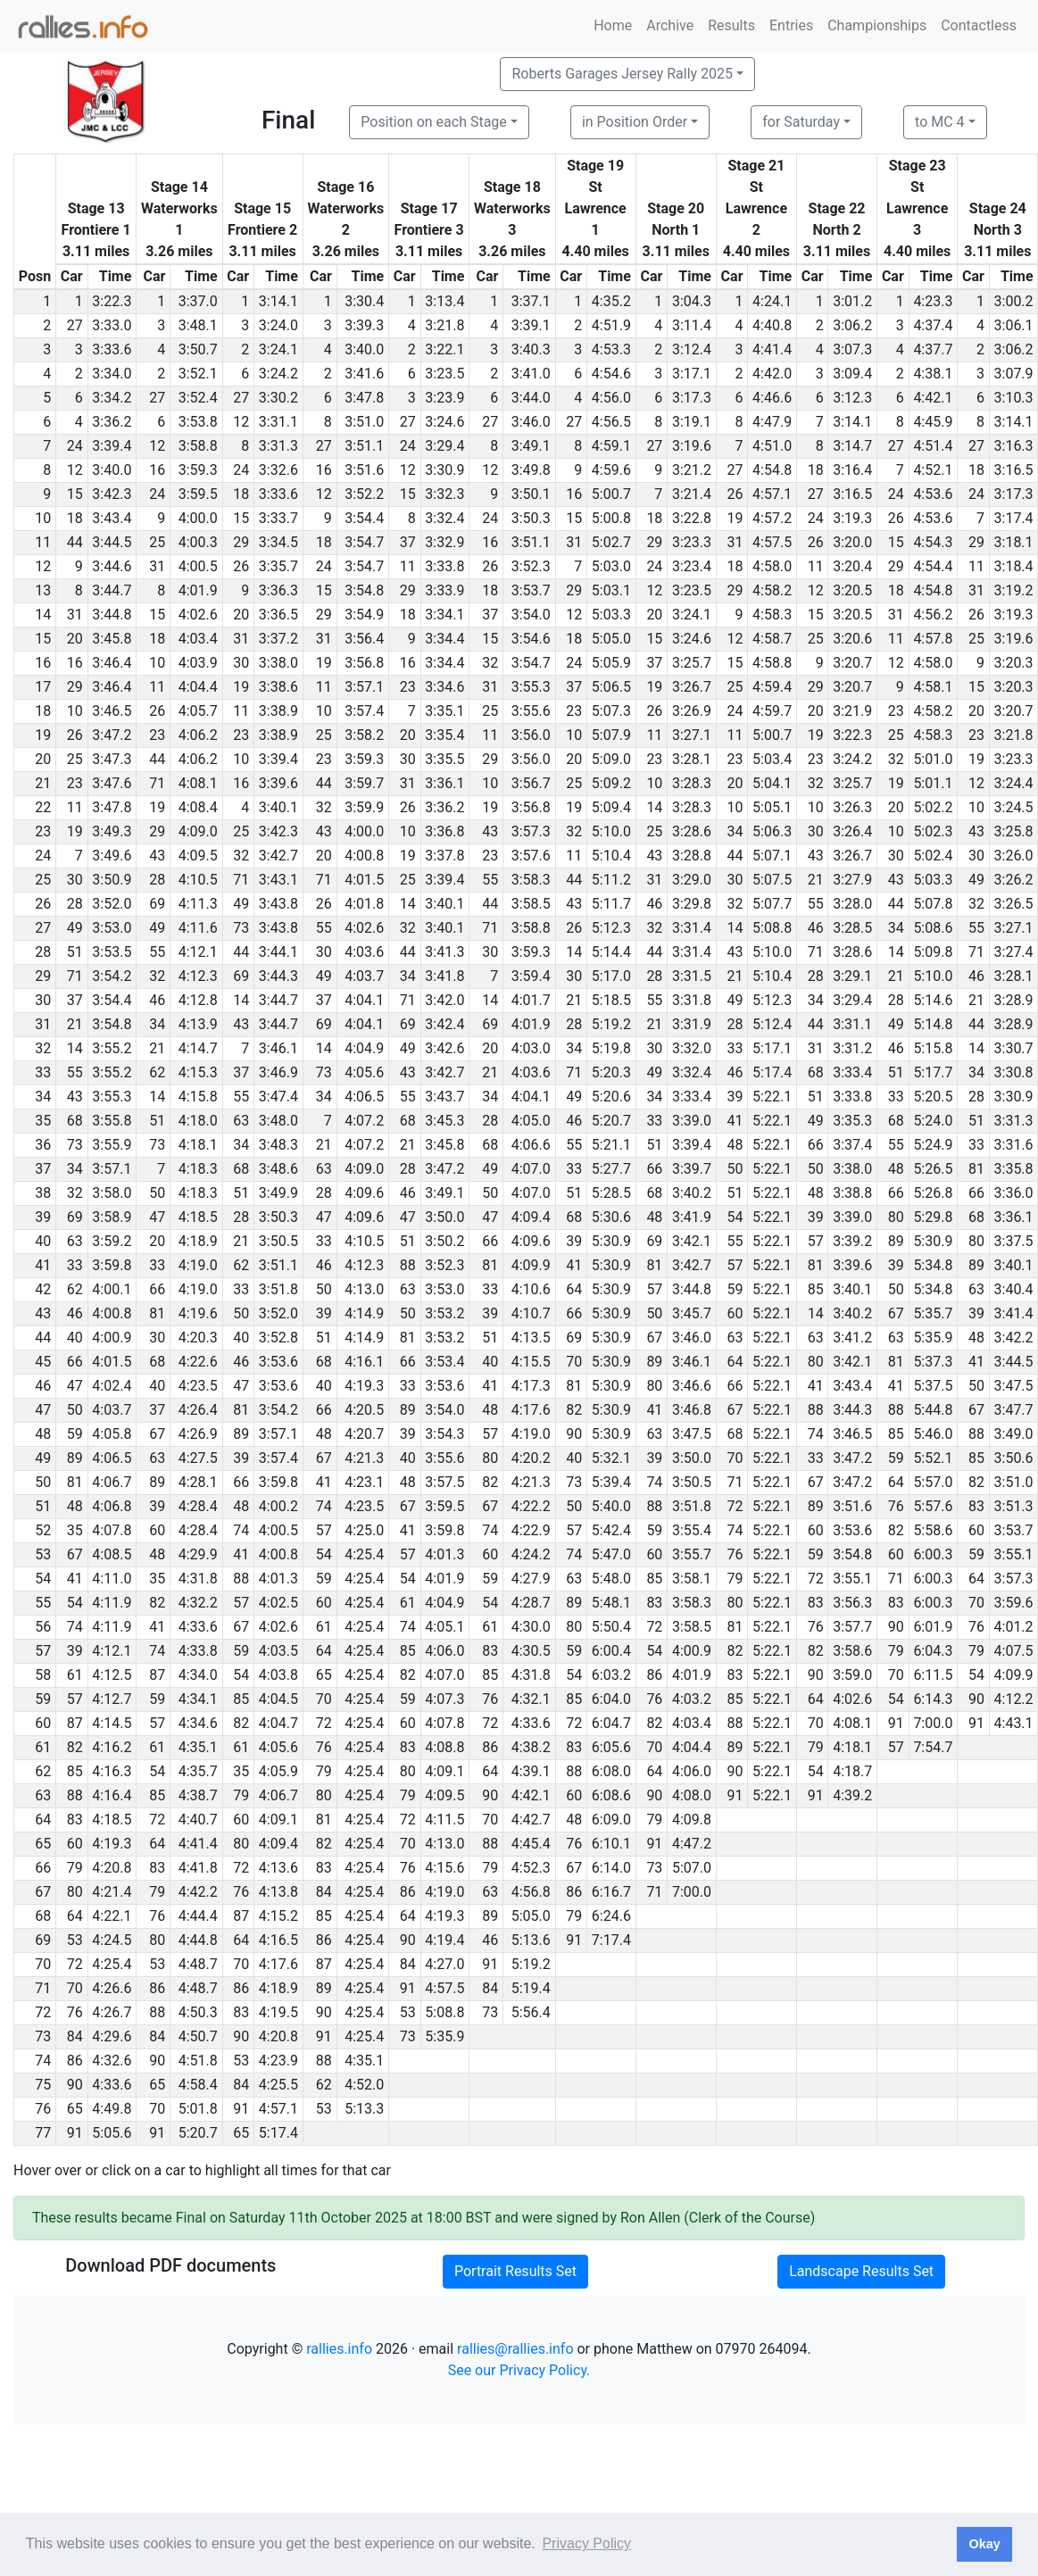  Describe the element at coordinates (691, 1795) in the screenshot. I see `4:08.0` at that location.